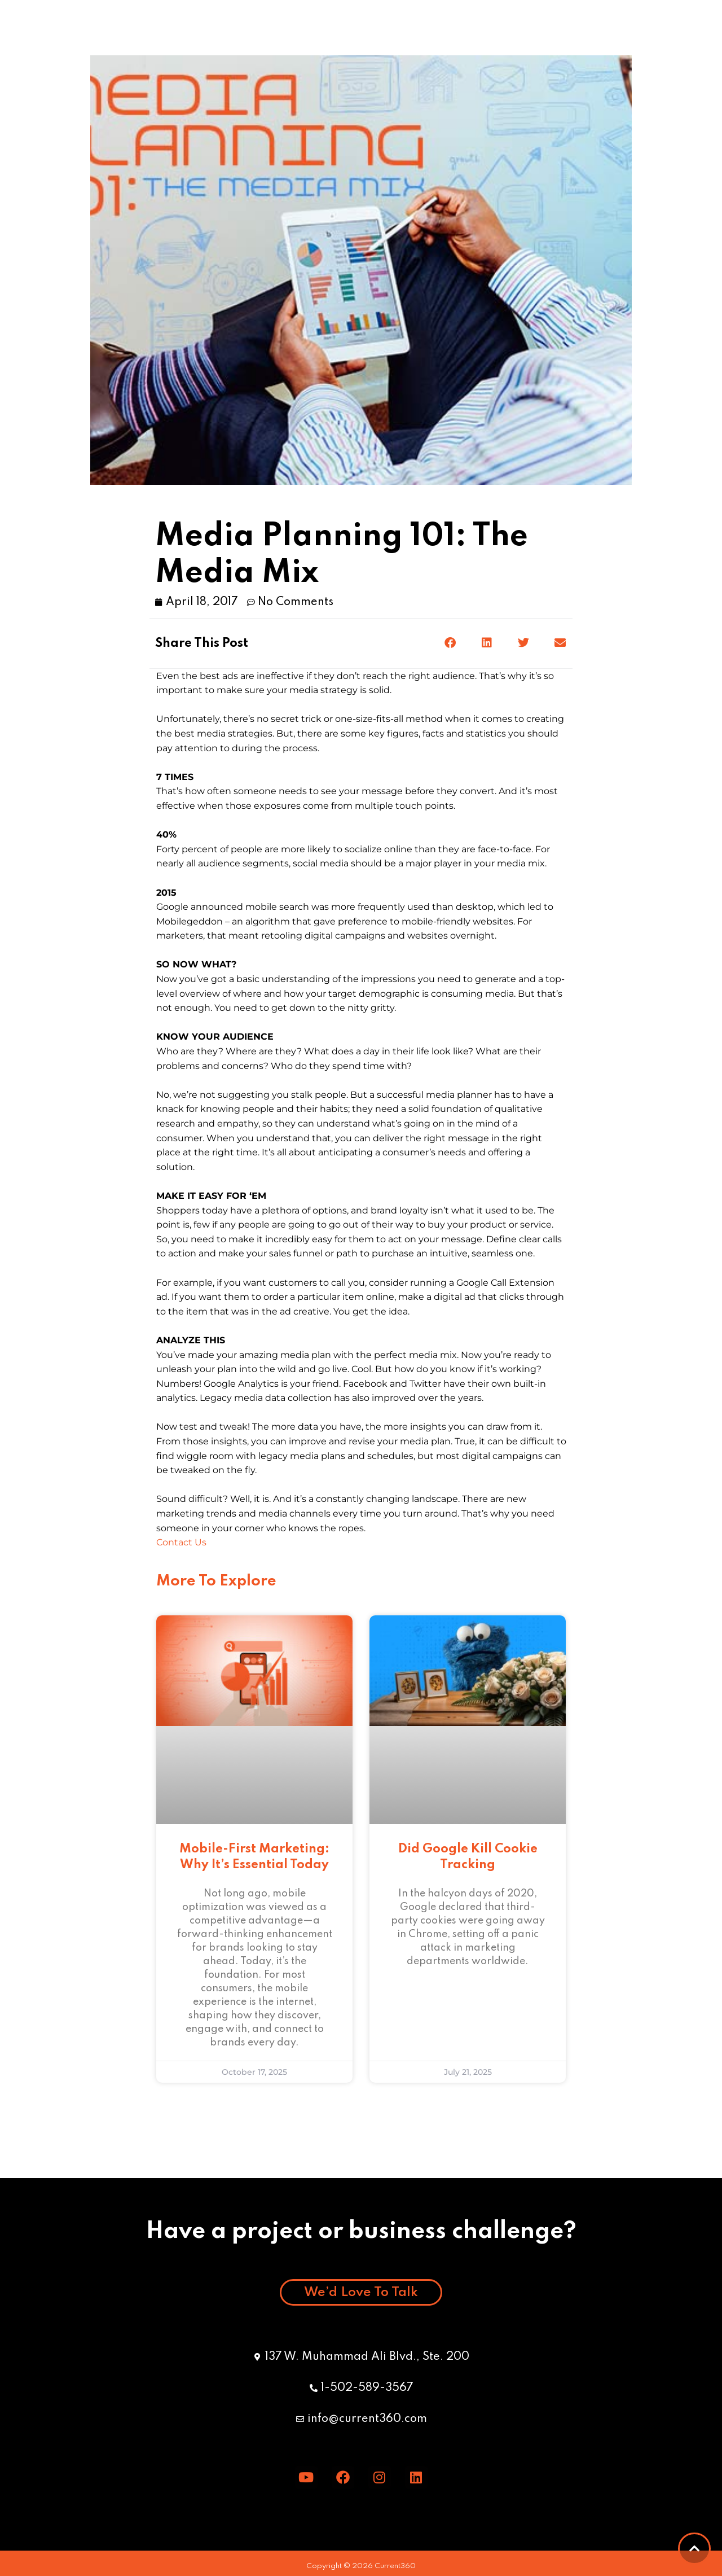 This screenshot has height=2576, width=722. I want to click on Specialties, so click(473, 27).